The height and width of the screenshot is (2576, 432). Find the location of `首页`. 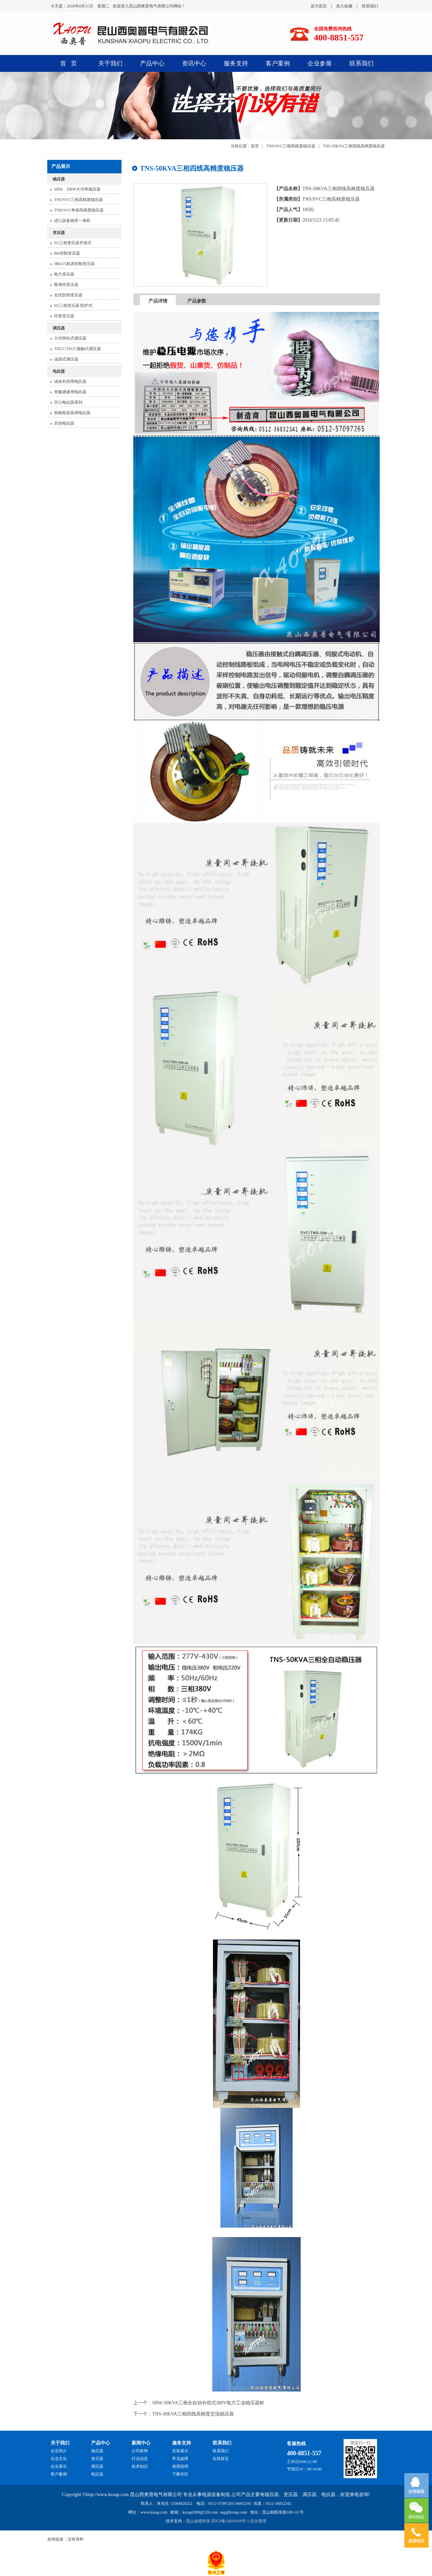

首页 is located at coordinates (255, 146).